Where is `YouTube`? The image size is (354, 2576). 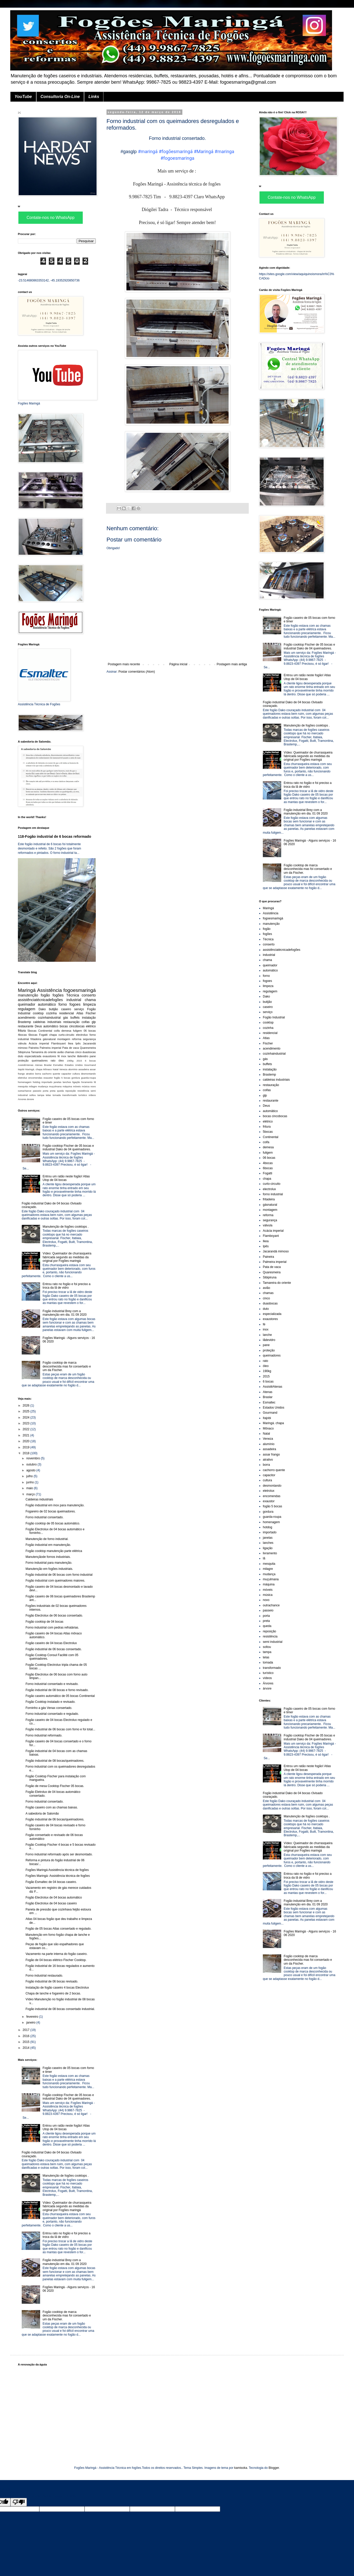
YouTube is located at coordinates (23, 96).